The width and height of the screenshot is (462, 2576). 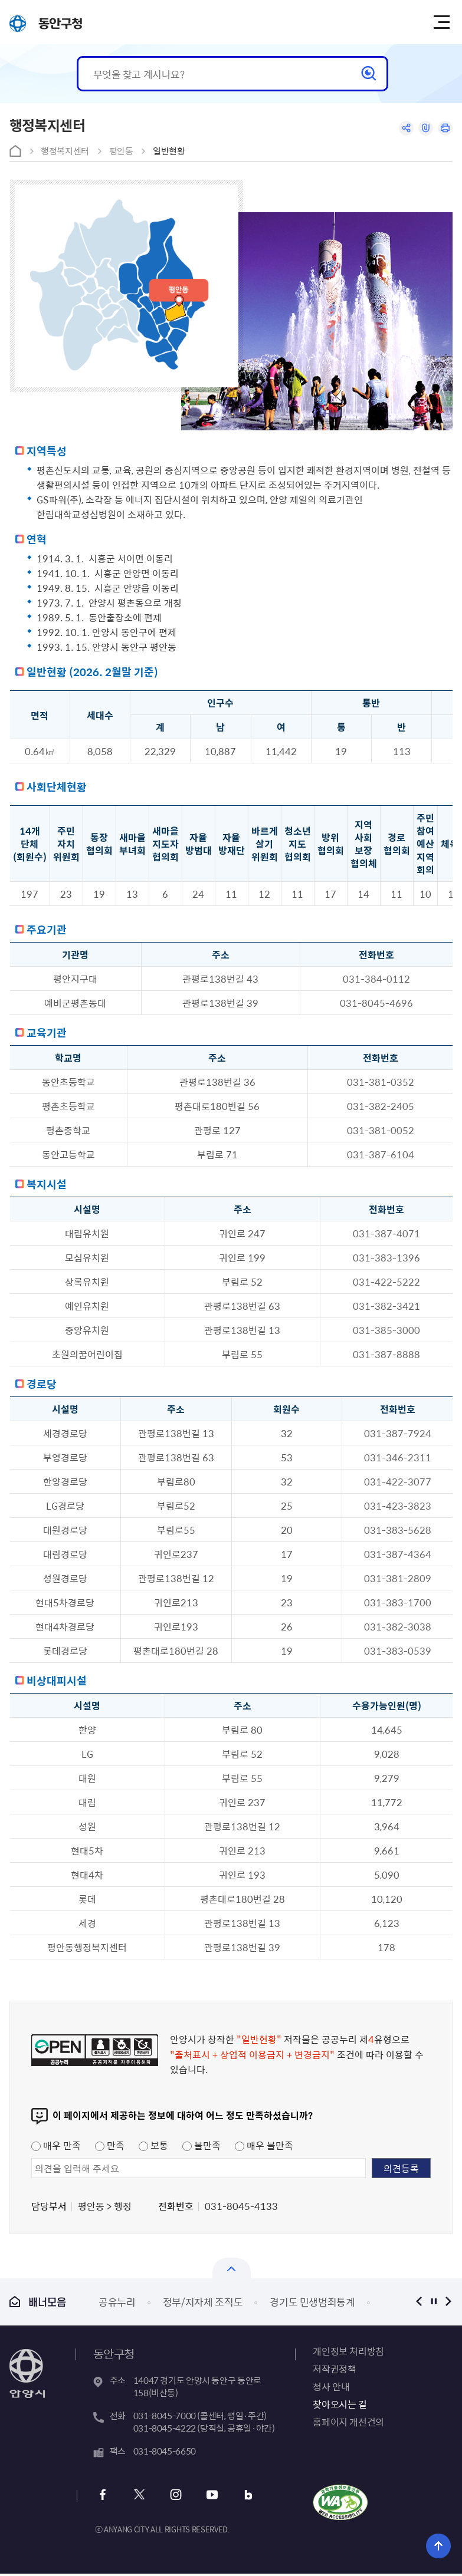 What do you see at coordinates (386, 1257) in the screenshot?
I see `031-383-1396` at bounding box center [386, 1257].